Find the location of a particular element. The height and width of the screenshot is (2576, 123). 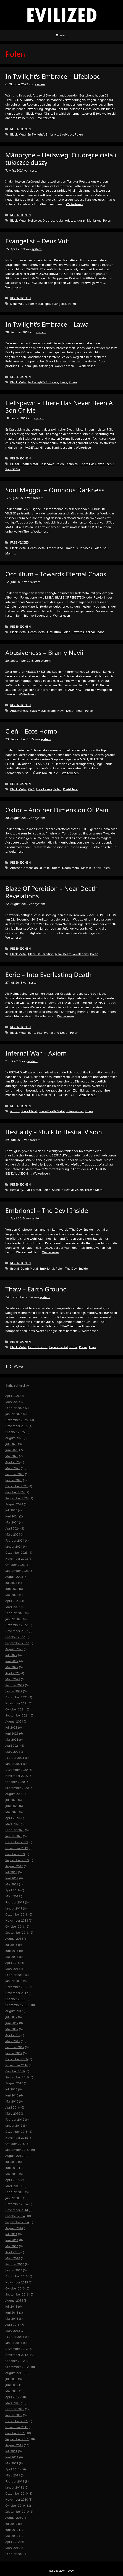

Oktober 2021 is located at coordinates (15, 1709).